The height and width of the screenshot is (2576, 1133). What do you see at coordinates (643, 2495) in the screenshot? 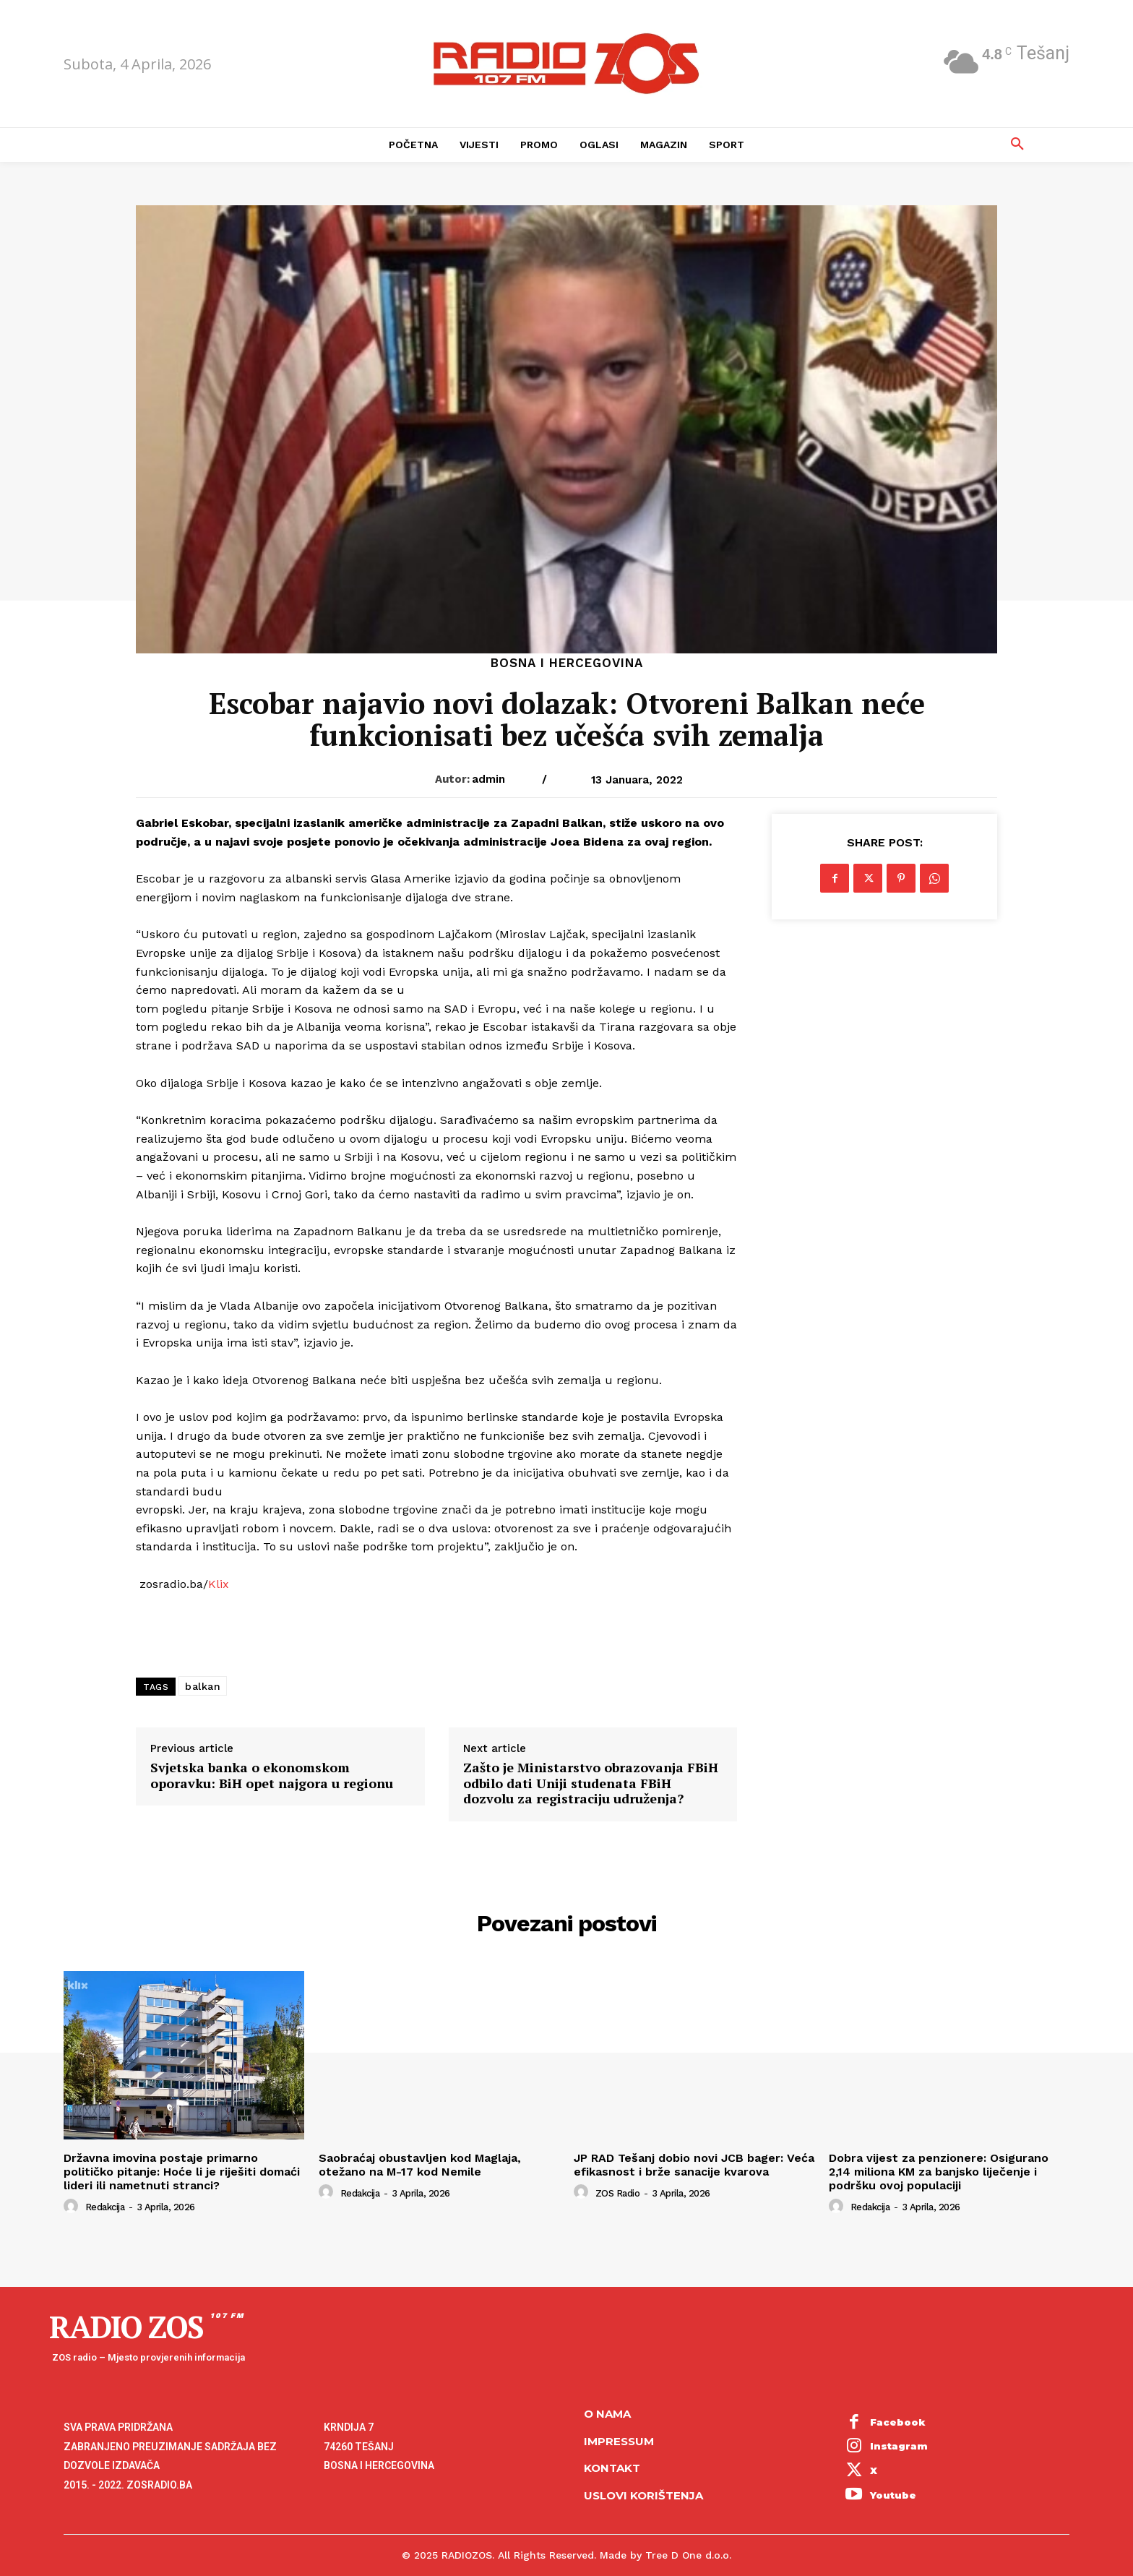
I see `Uslovi korištenja` at bounding box center [643, 2495].